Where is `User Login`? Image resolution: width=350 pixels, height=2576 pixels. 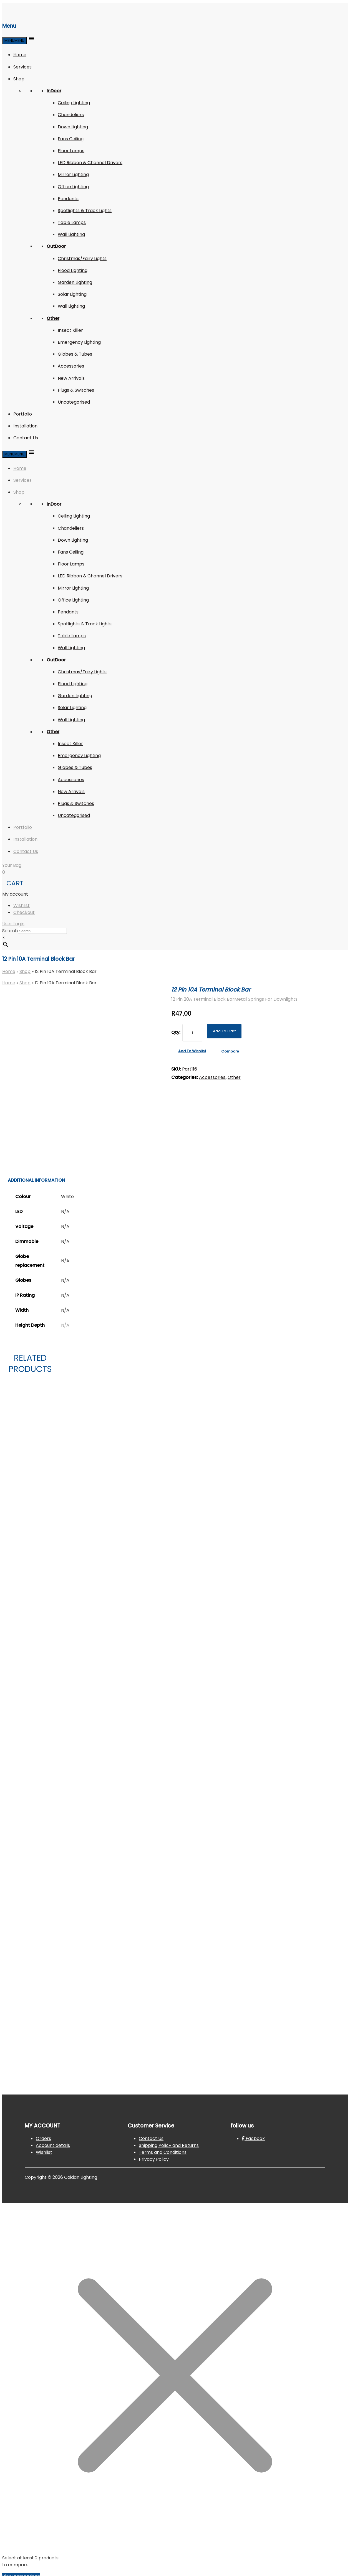
User Login is located at coordinates (13, 924).